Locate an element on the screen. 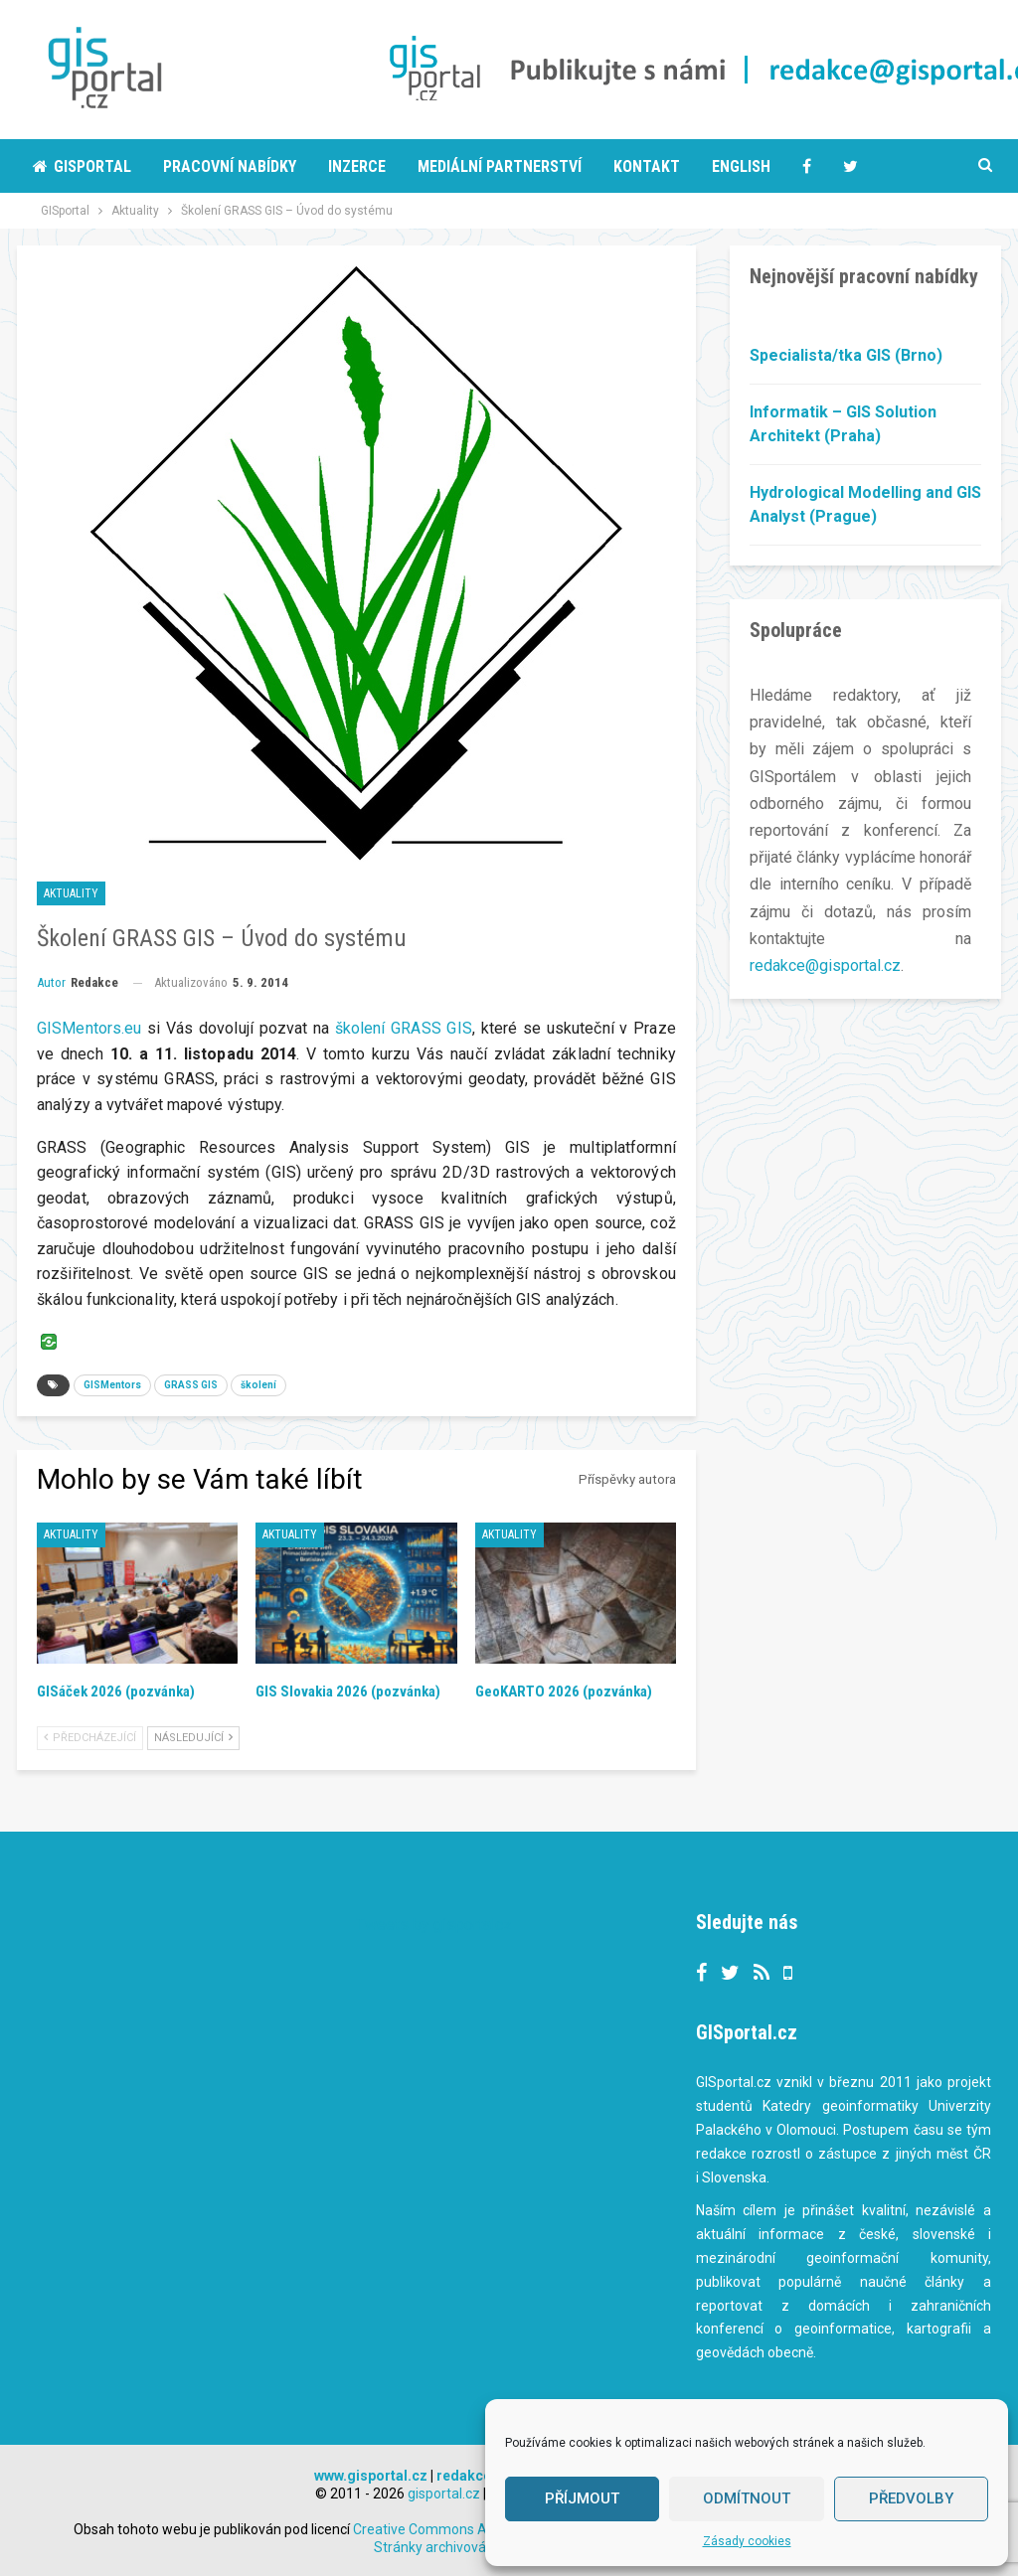 This screenshot has width=1018, height=2576. Předvolby is located at coordinates (911, 2498).